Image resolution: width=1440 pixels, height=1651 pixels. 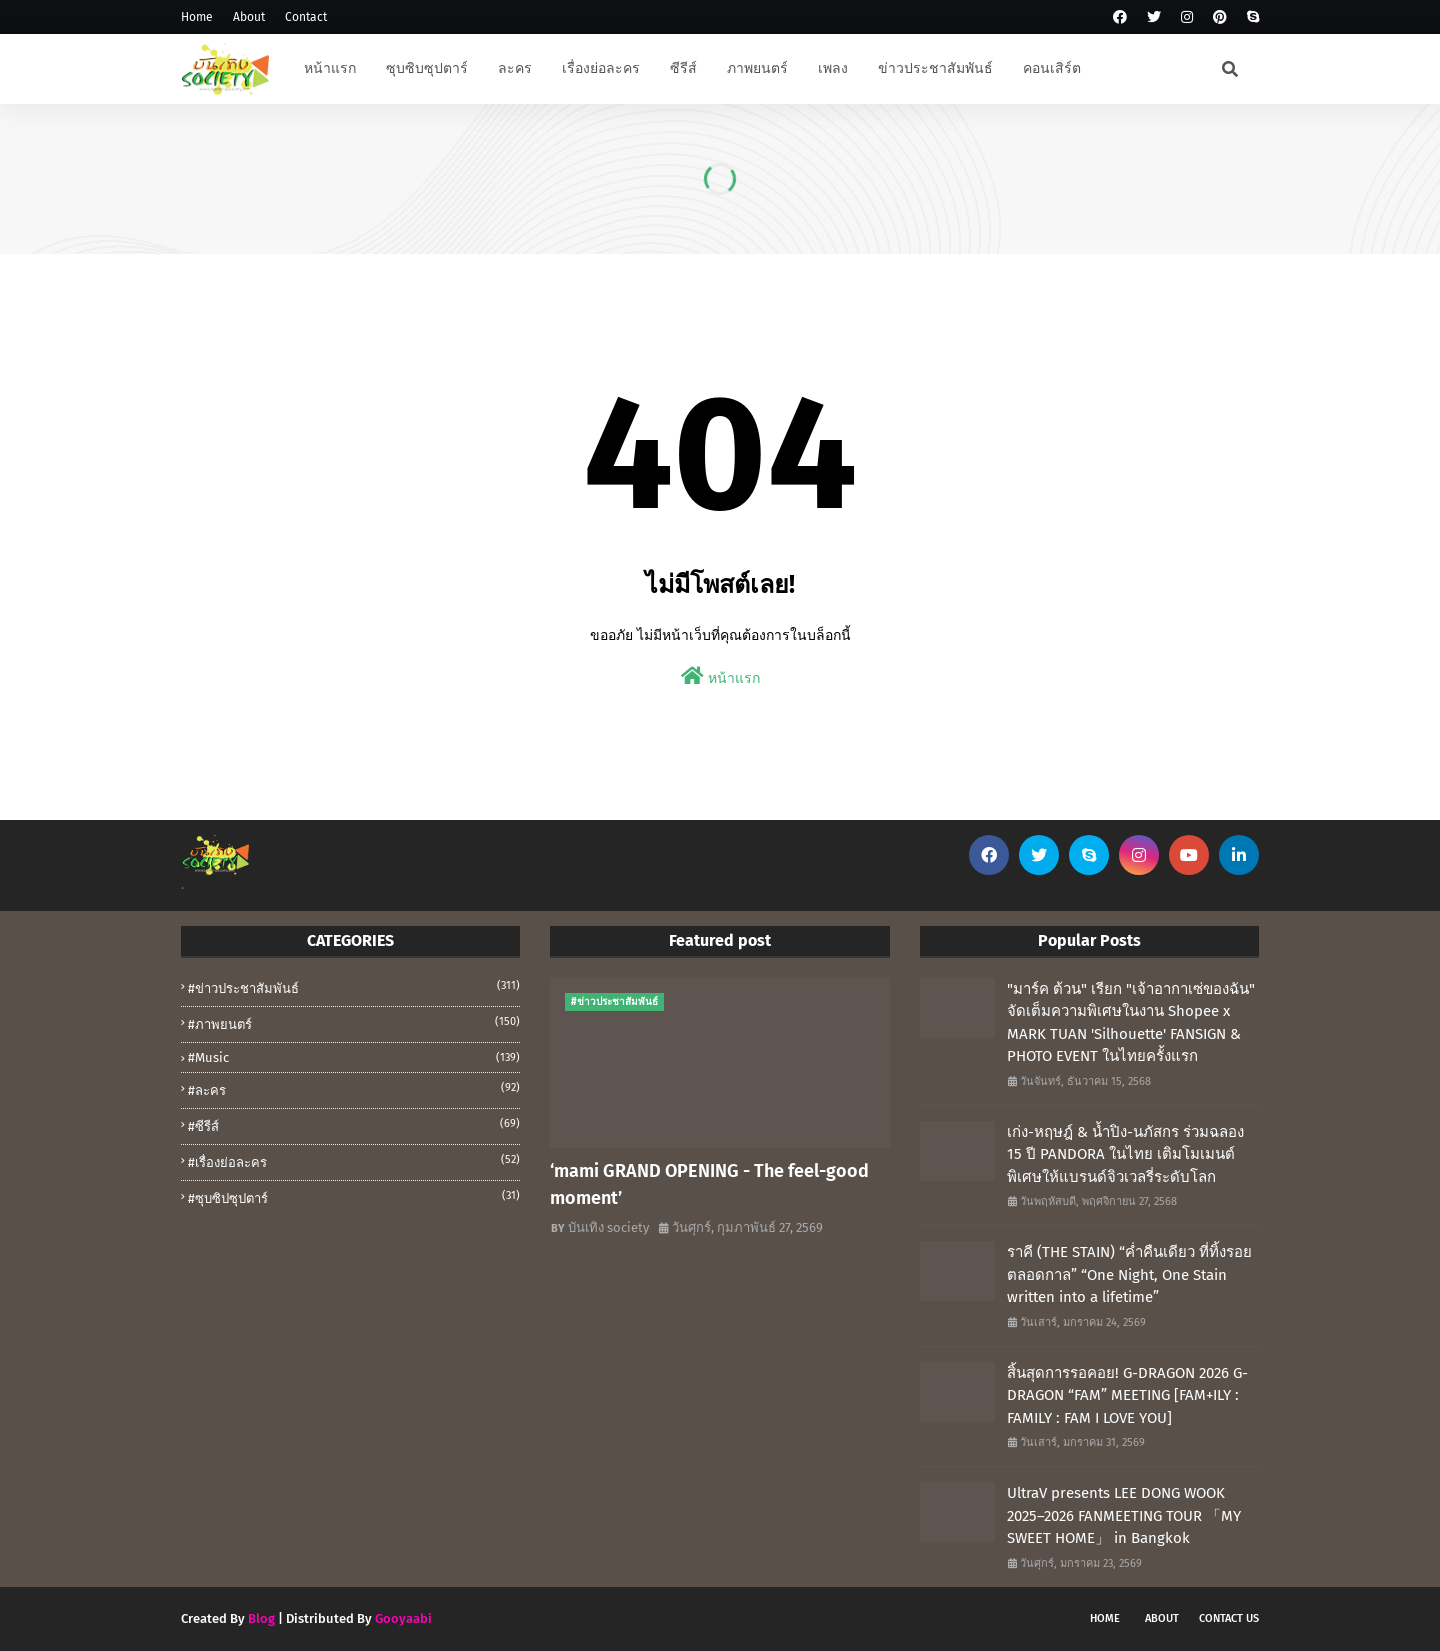 I want to click on UltraV presents LEE DONG WOOK 2025–2026 FANMEETING TOUR 「MY SWEET HOME」 in Bangkok, so click(x=1124, y=1515).